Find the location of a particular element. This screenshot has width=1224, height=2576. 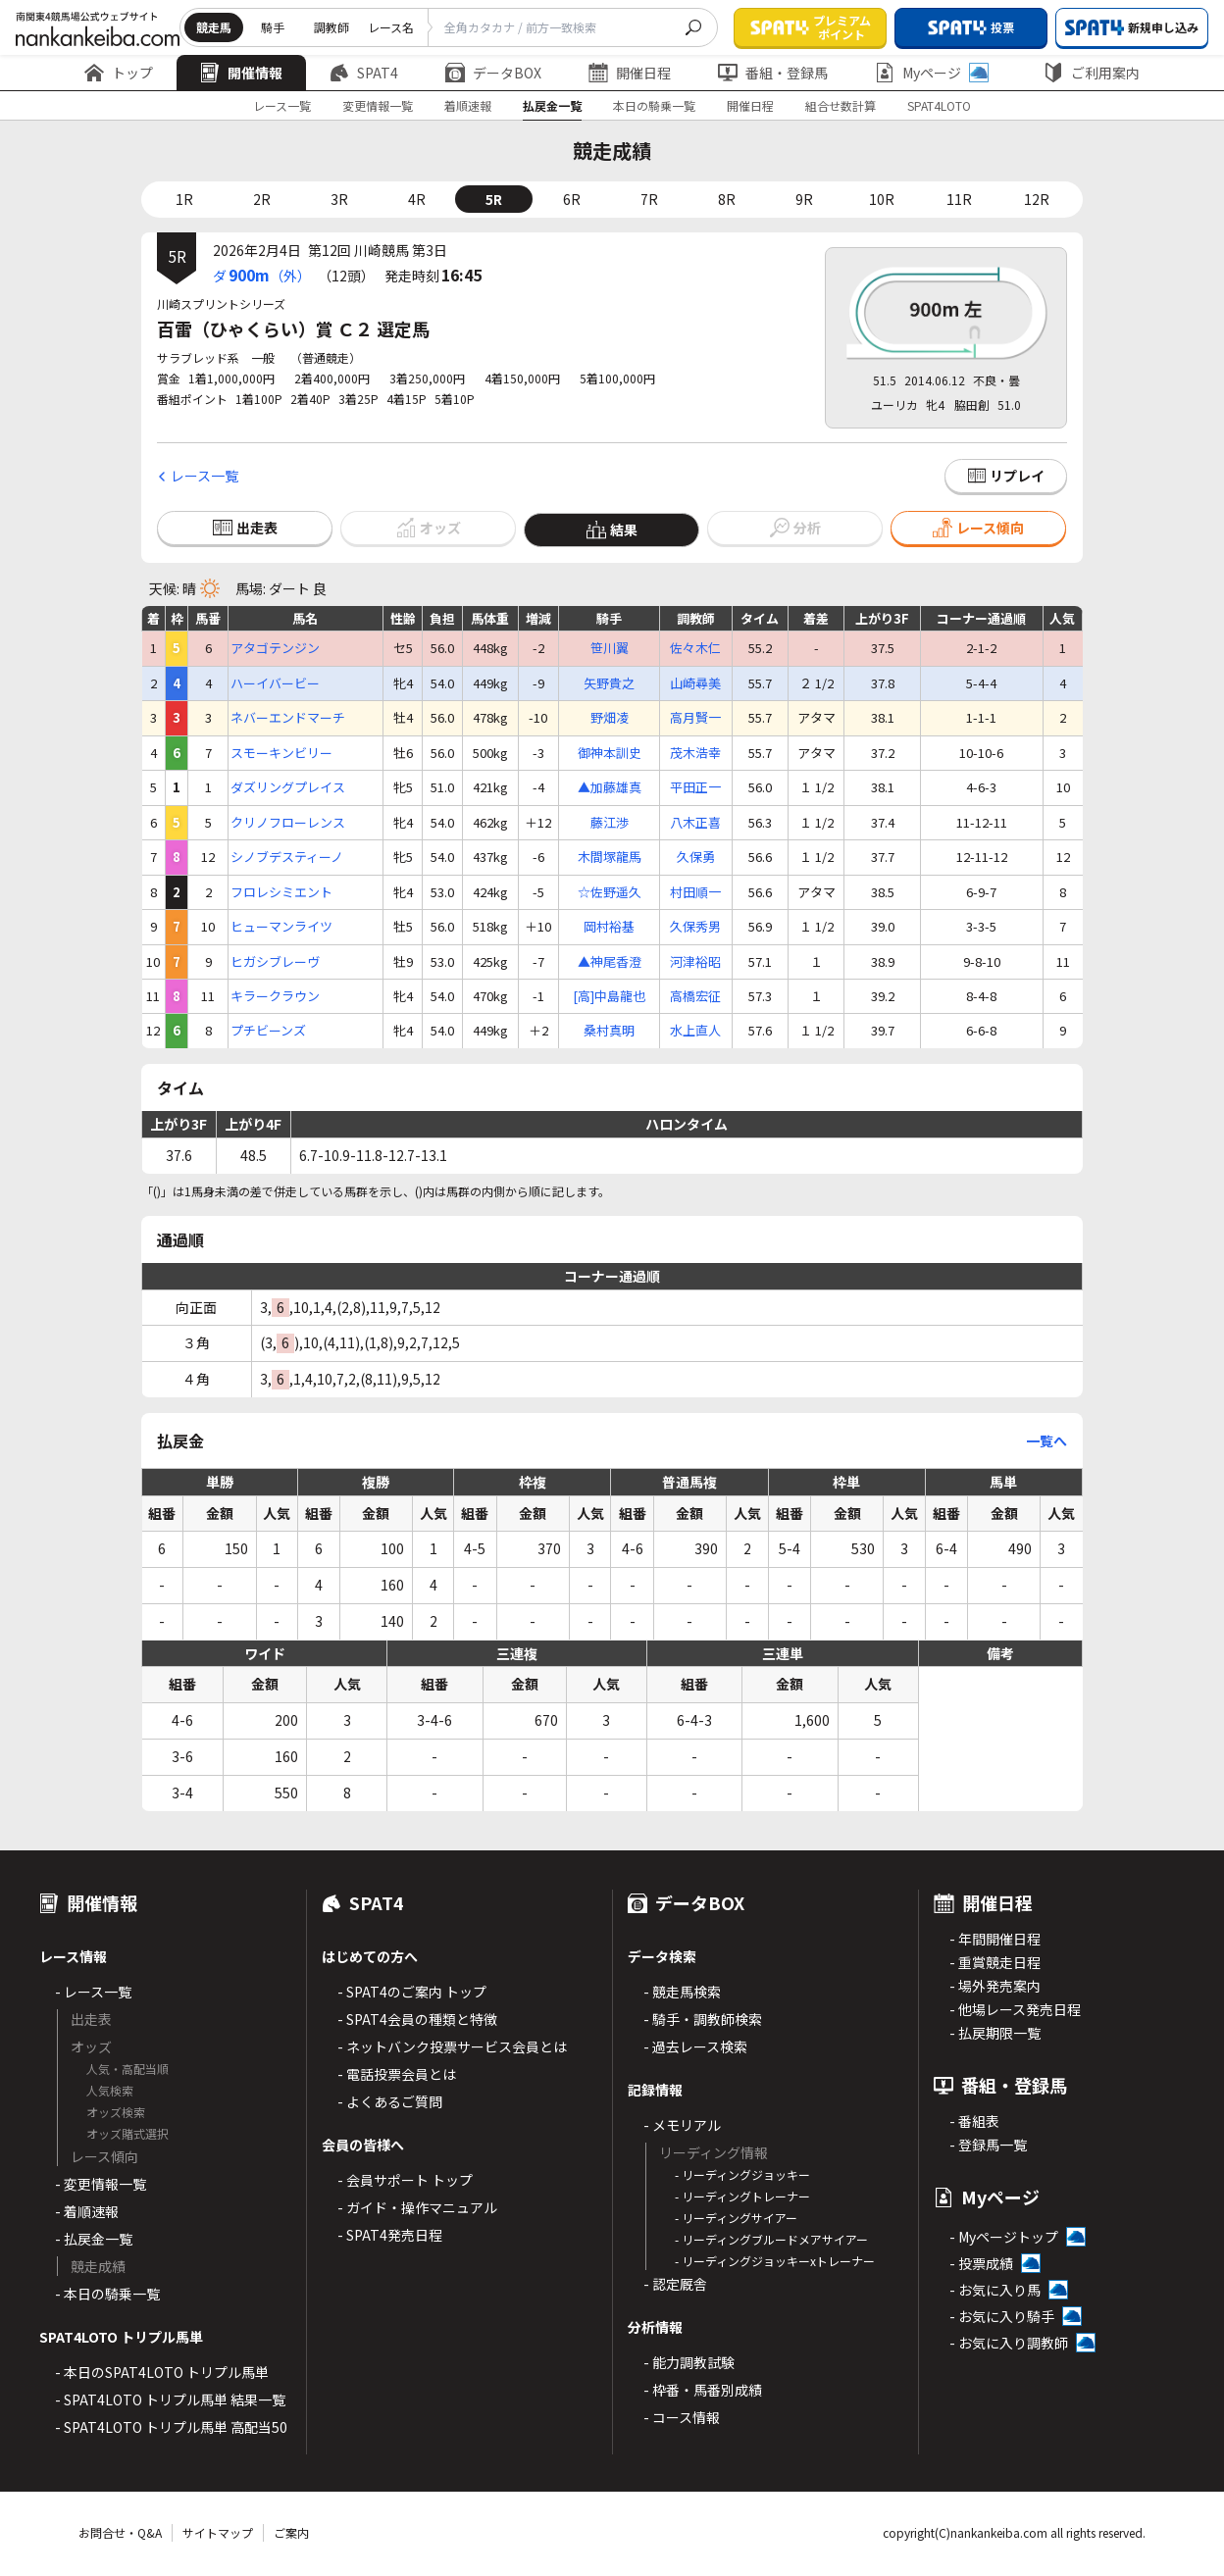

木間塚龍馬 is located at coordinates (609, 857).